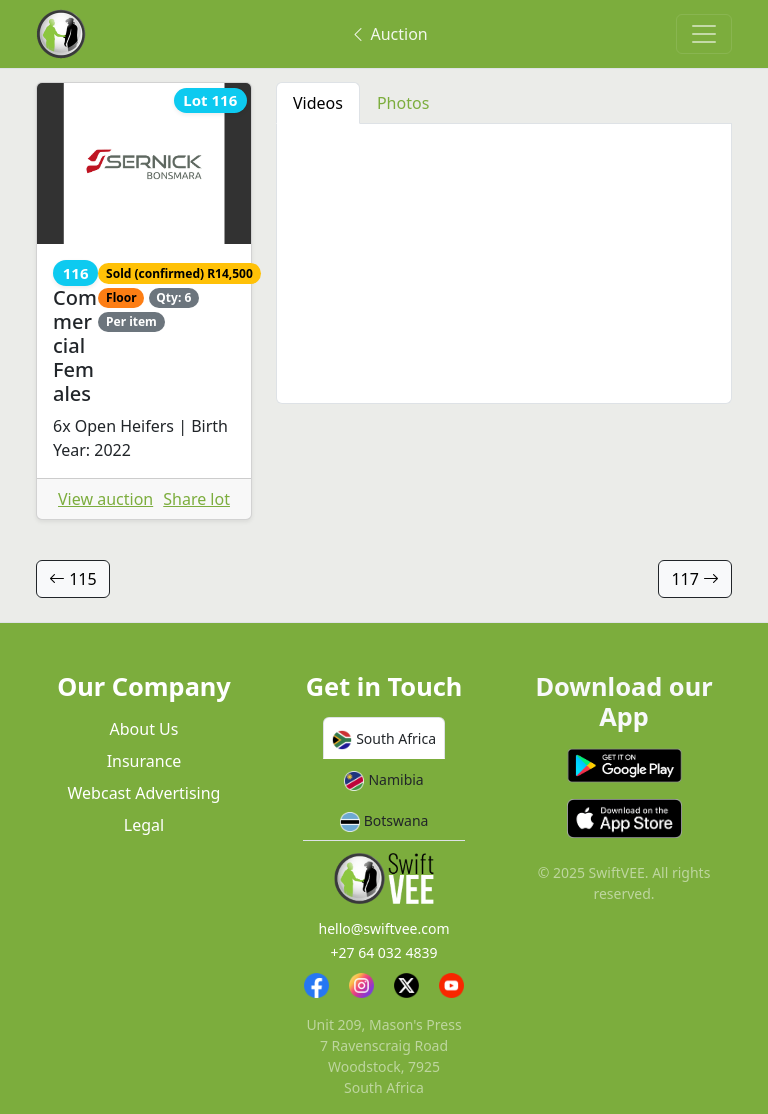 Image resolution: width=768 pixels, height=1114 pixels. I want to click on About Us, so click(144, 729).